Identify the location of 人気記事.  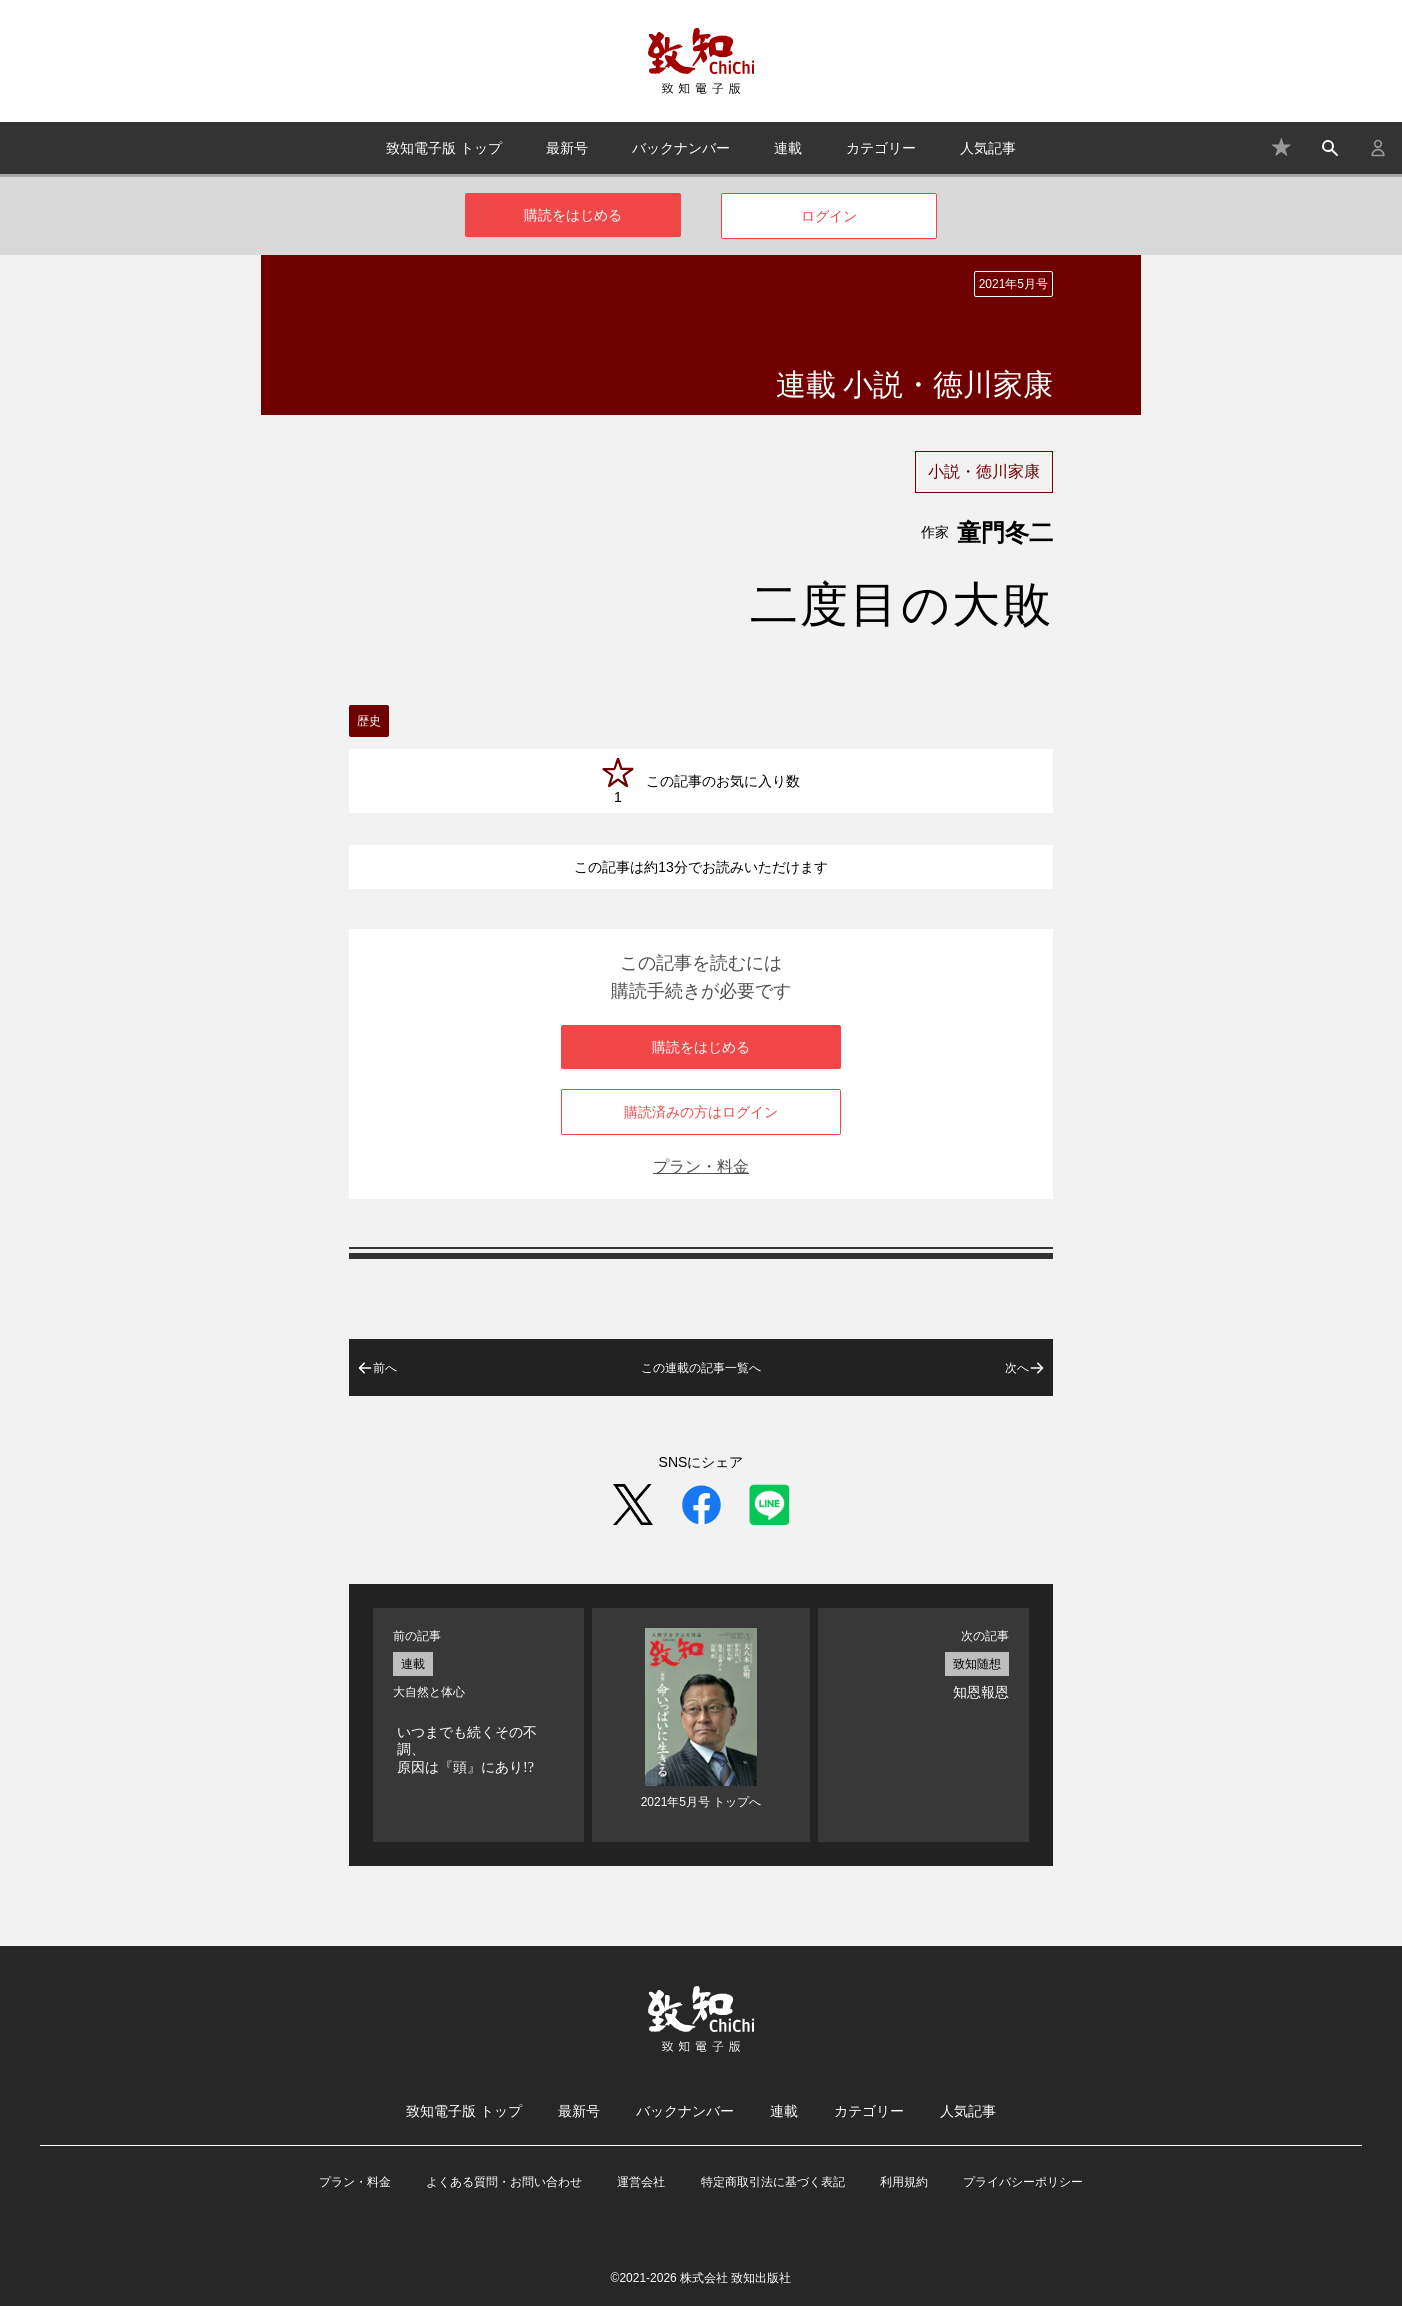
(988, 148).